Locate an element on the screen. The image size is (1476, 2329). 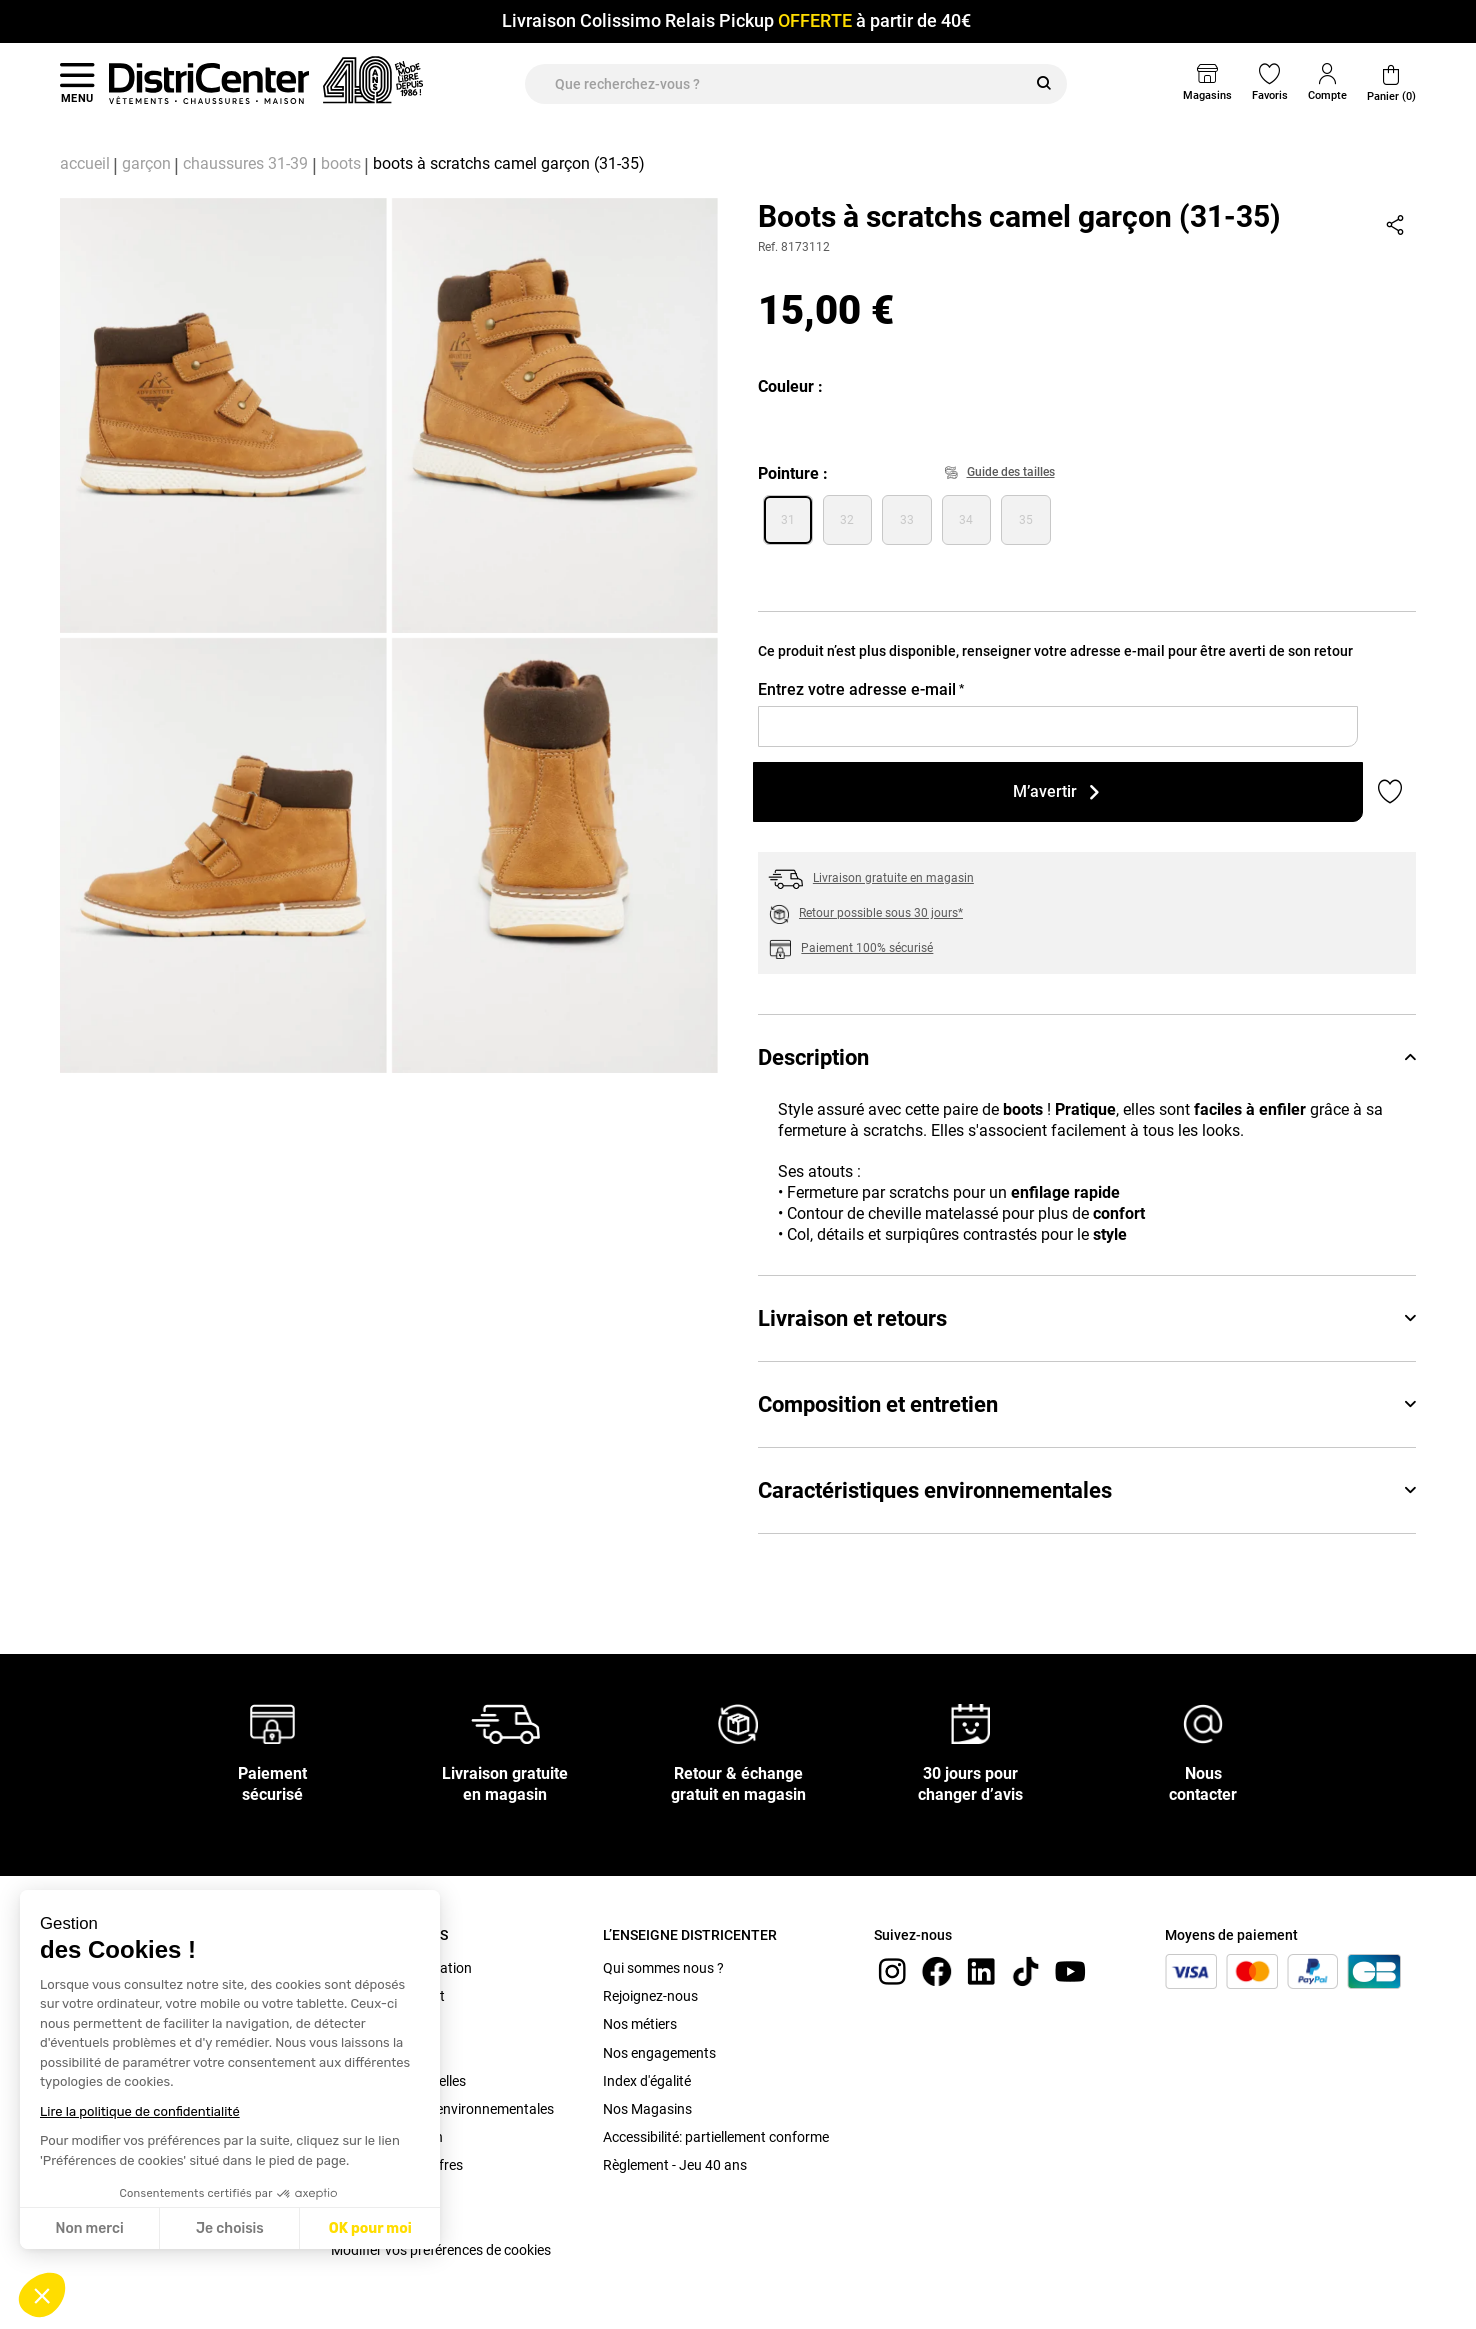
[30 jours pour changer d’avis] is located at coordinates (971, 1723).